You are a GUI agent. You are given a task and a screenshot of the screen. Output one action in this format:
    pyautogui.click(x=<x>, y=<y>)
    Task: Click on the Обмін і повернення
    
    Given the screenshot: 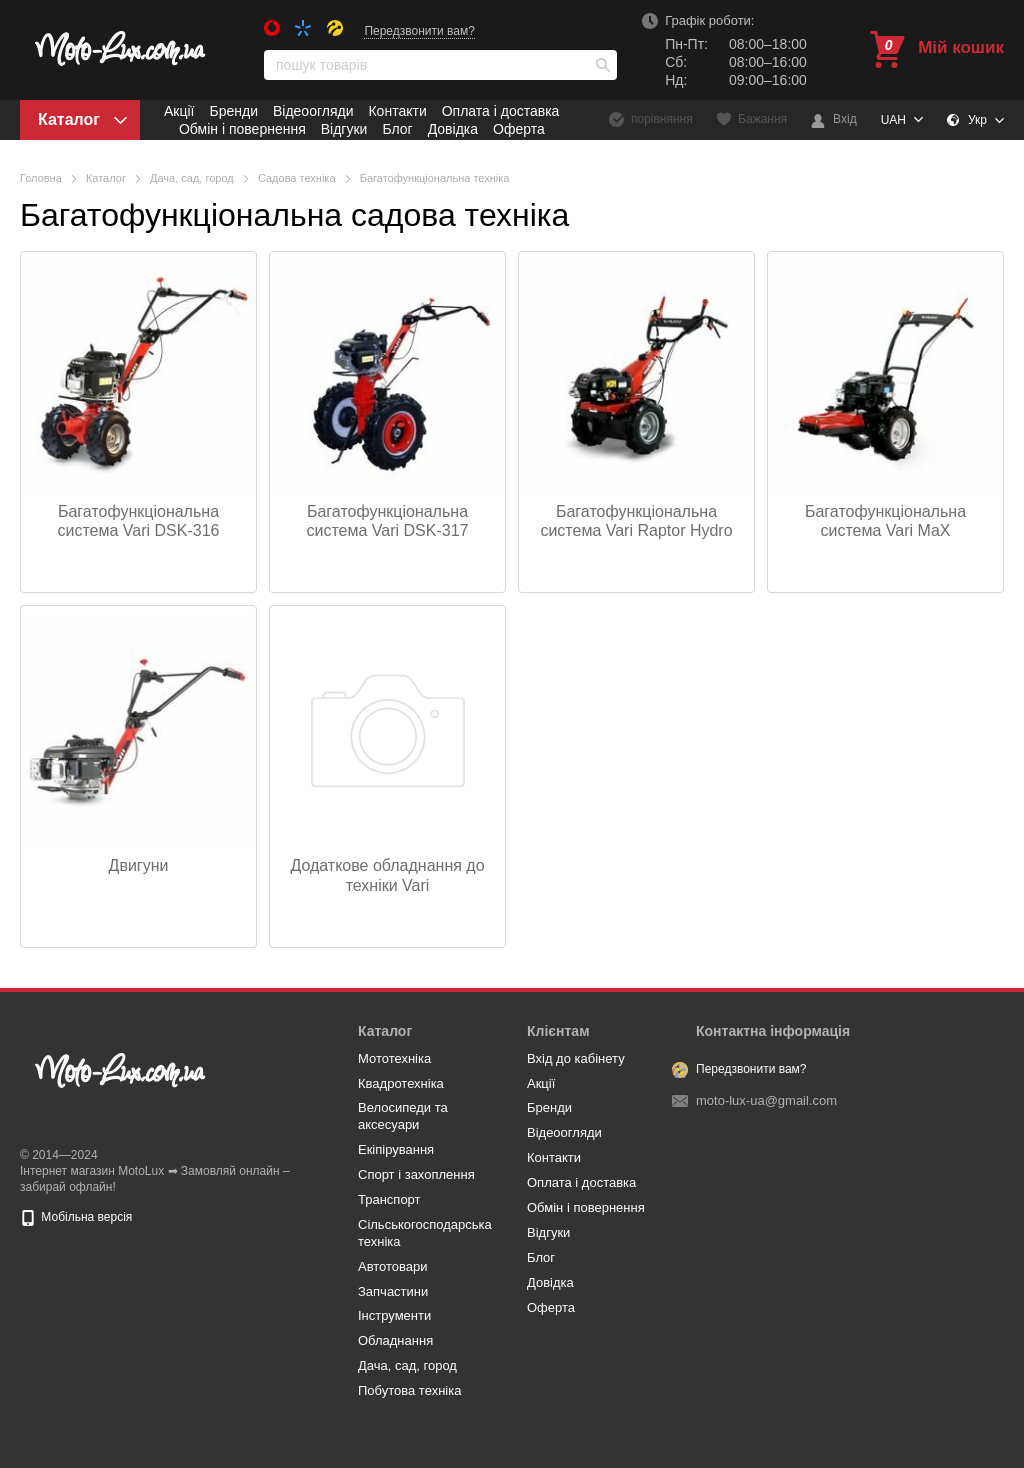 What is the action you would take?
    pyautogui.click(x=242, y=129)
    